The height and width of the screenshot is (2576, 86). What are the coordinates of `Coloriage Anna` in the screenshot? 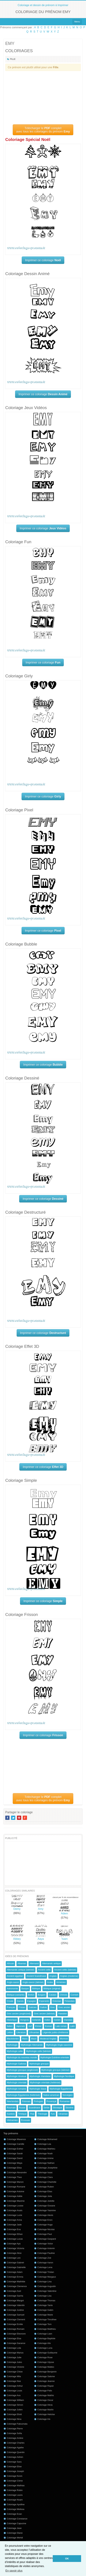 It's located at (14, 2220).